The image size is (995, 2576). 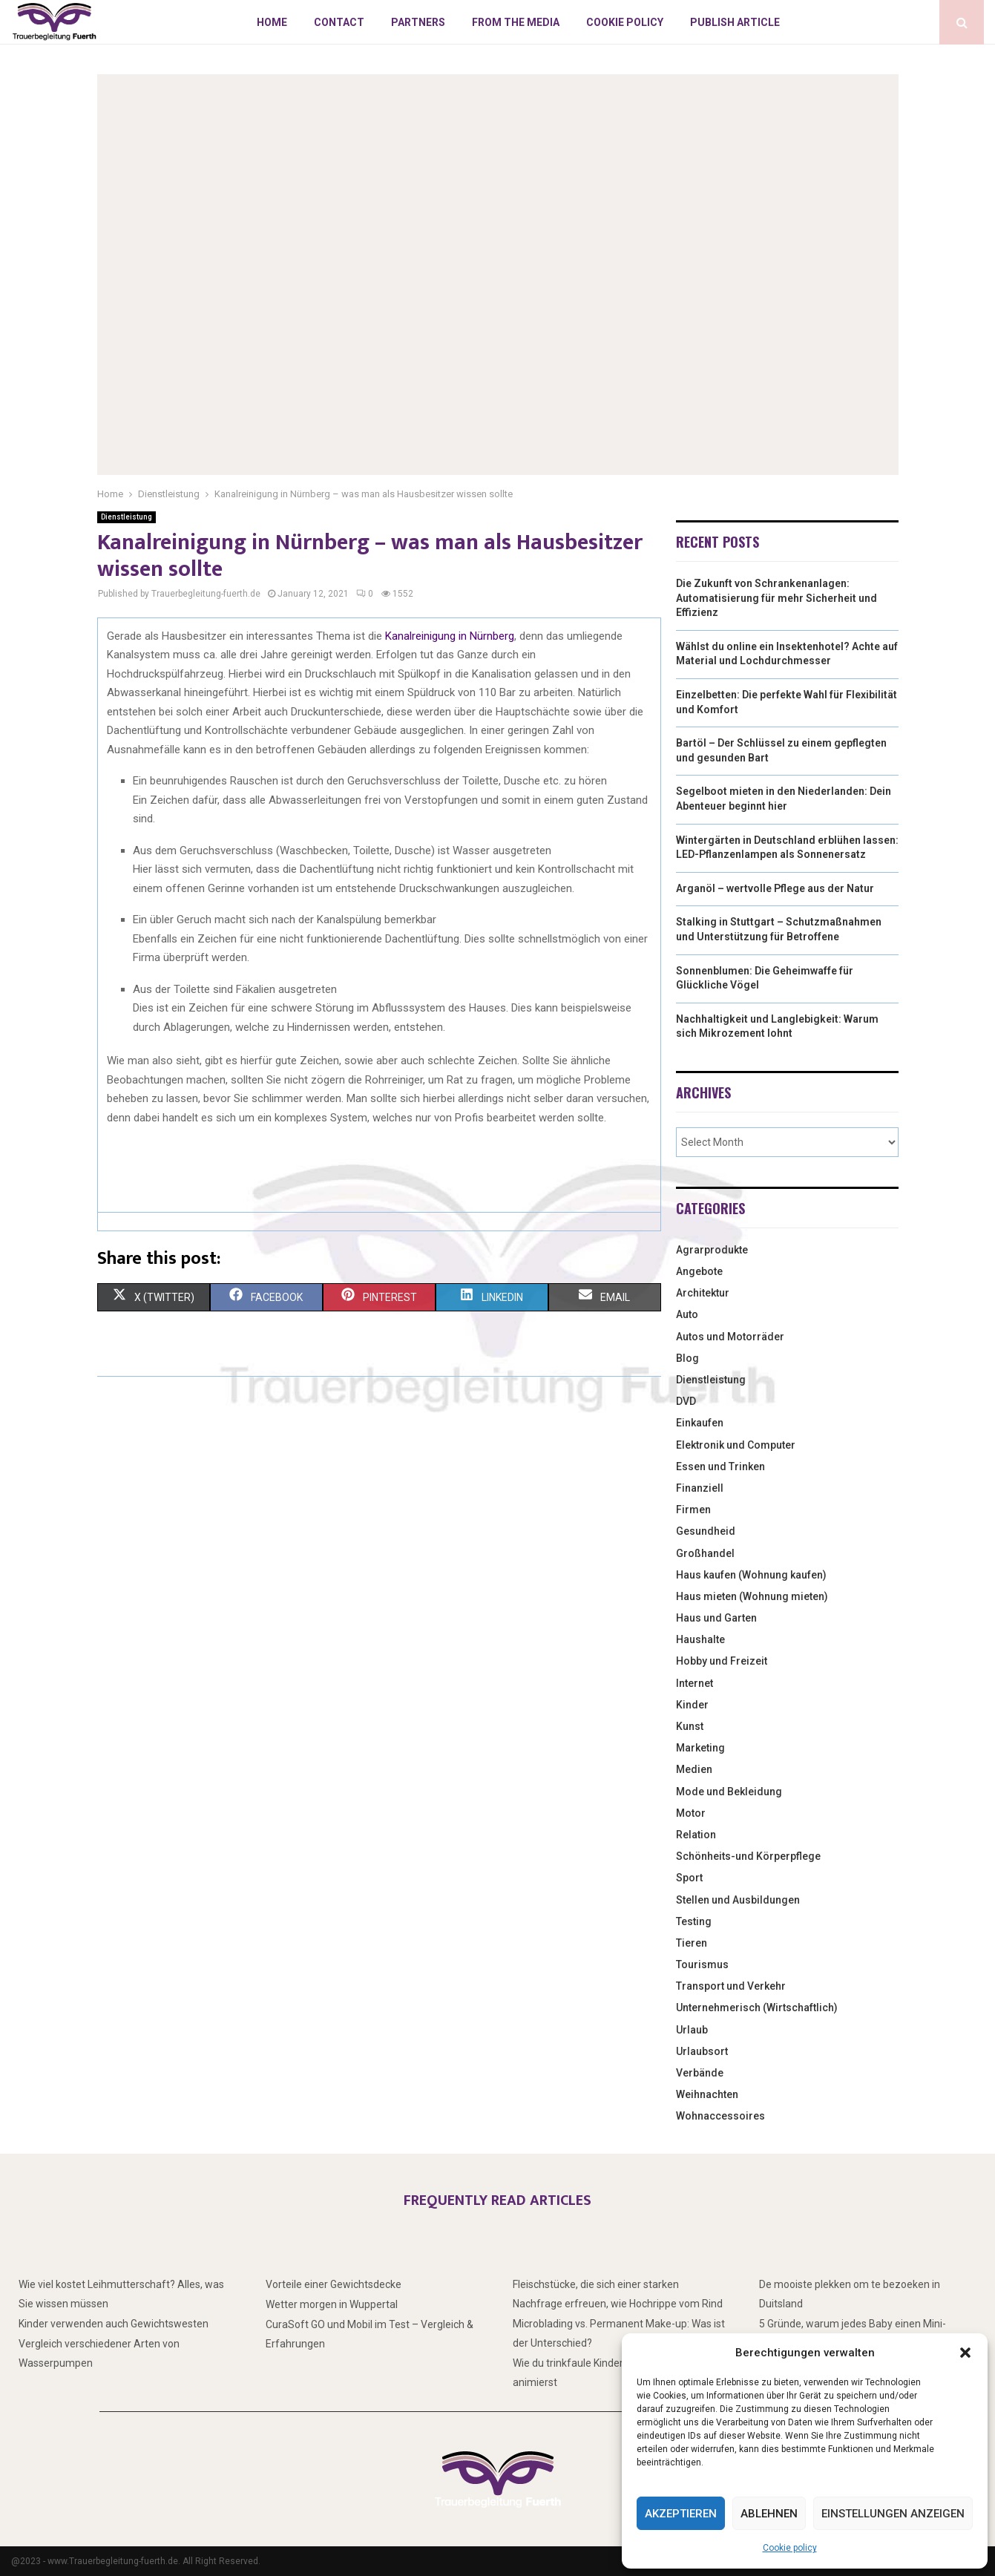 What do you see at coordinates (694, 1769) in the screenshot?
I see `Medien` at bounding box center [694, 1769].